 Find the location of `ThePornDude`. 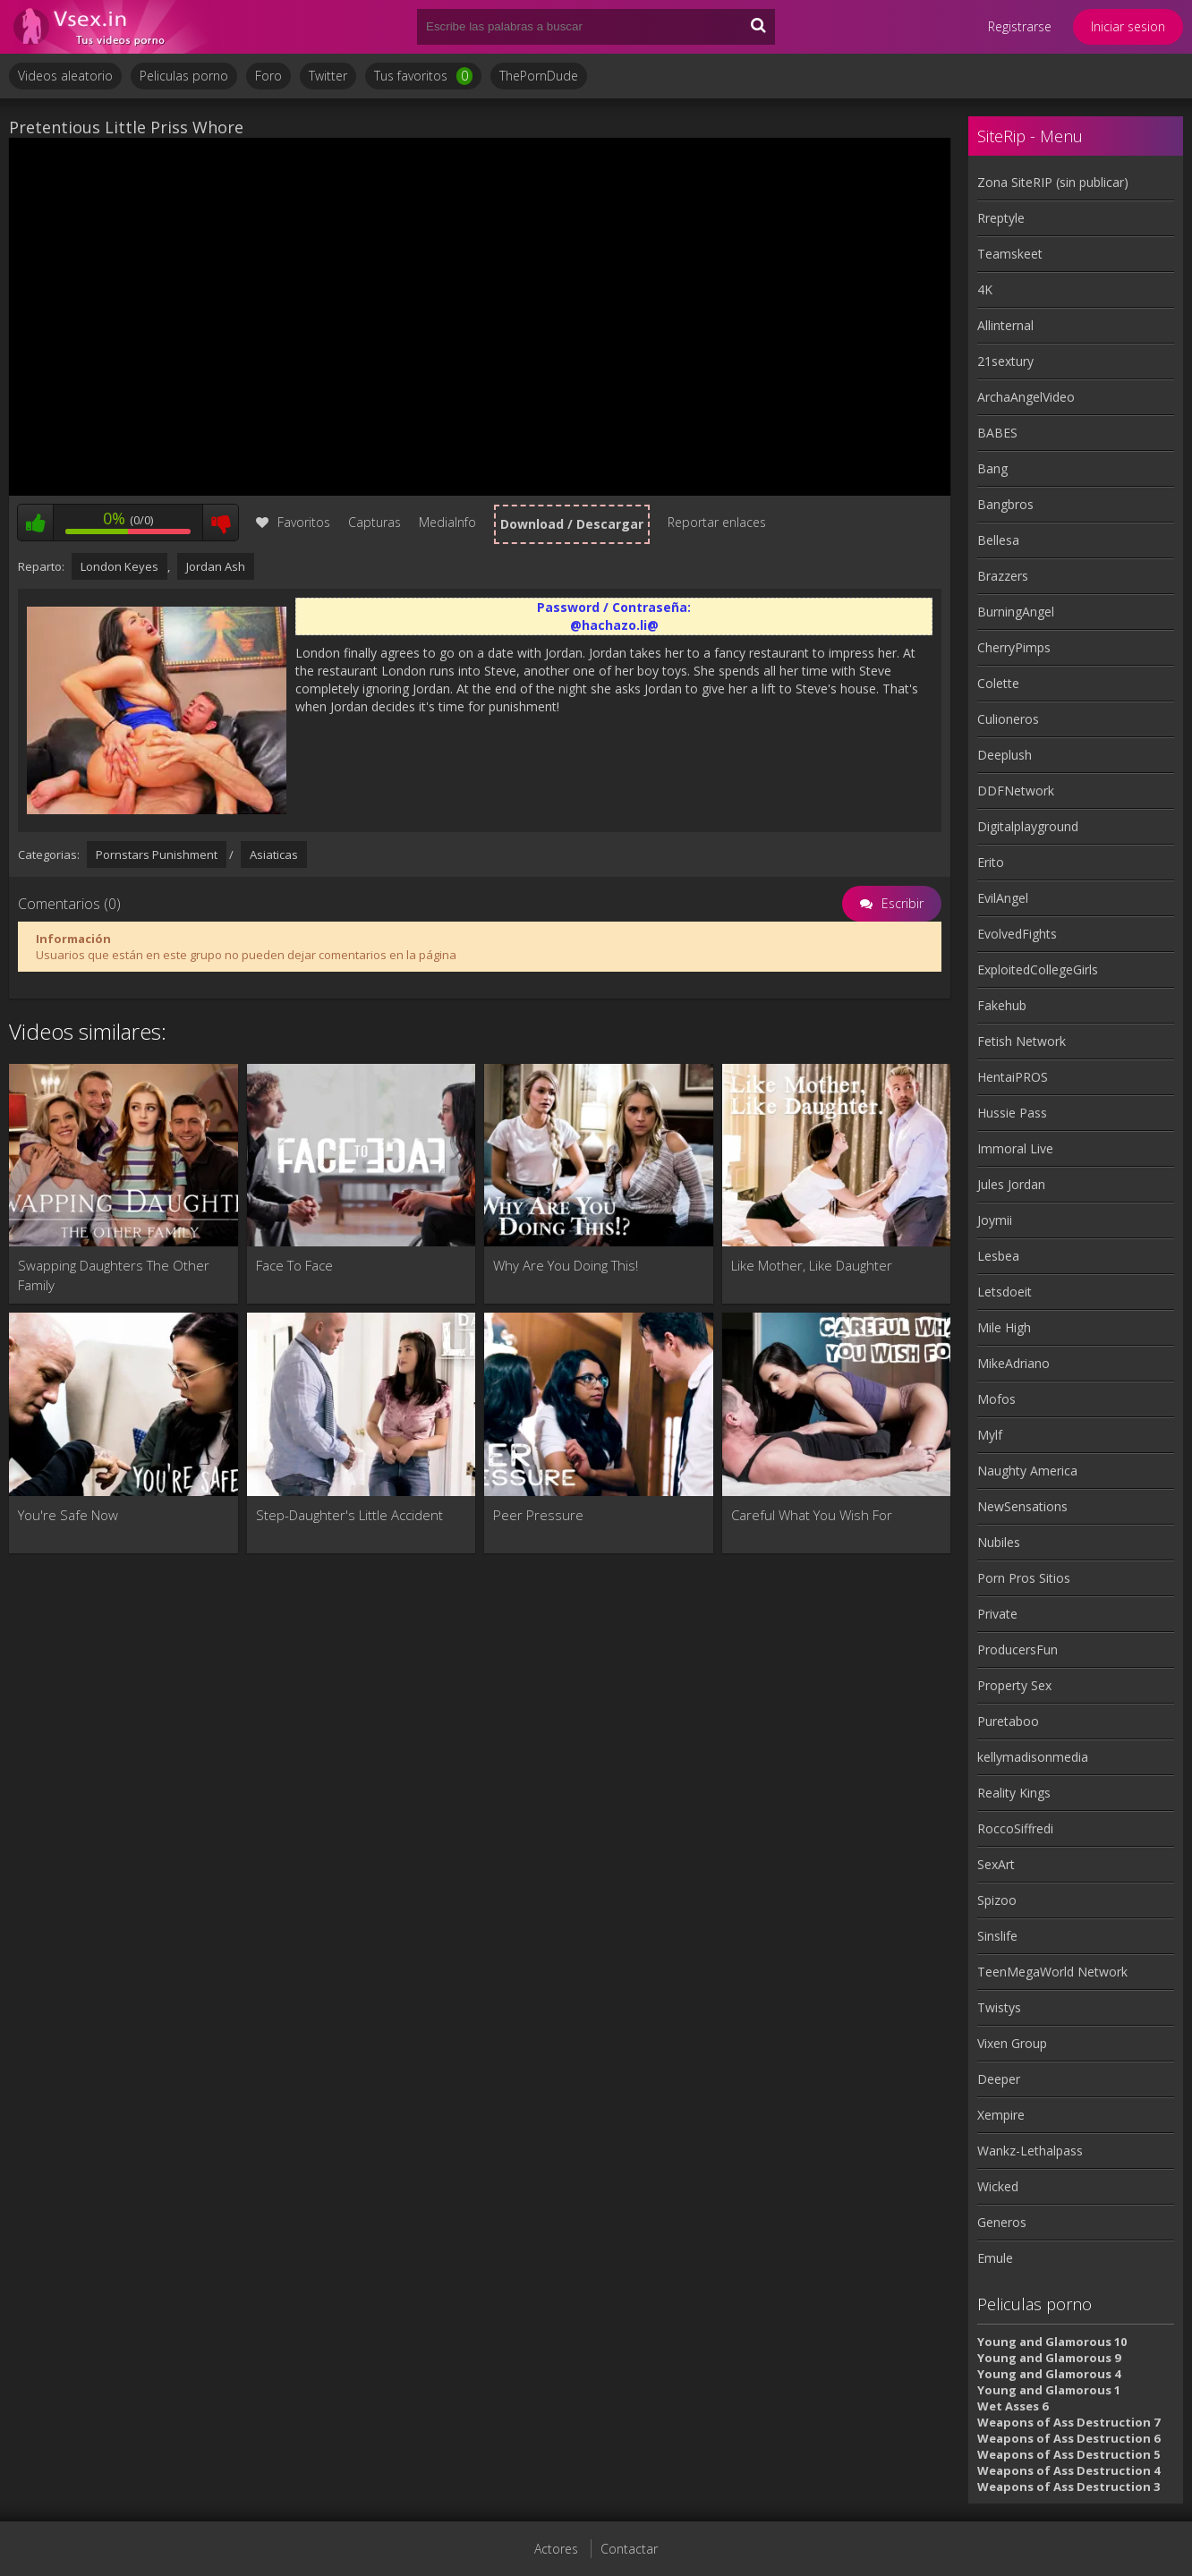

ThePornDude is located at coordinates (538, 75).